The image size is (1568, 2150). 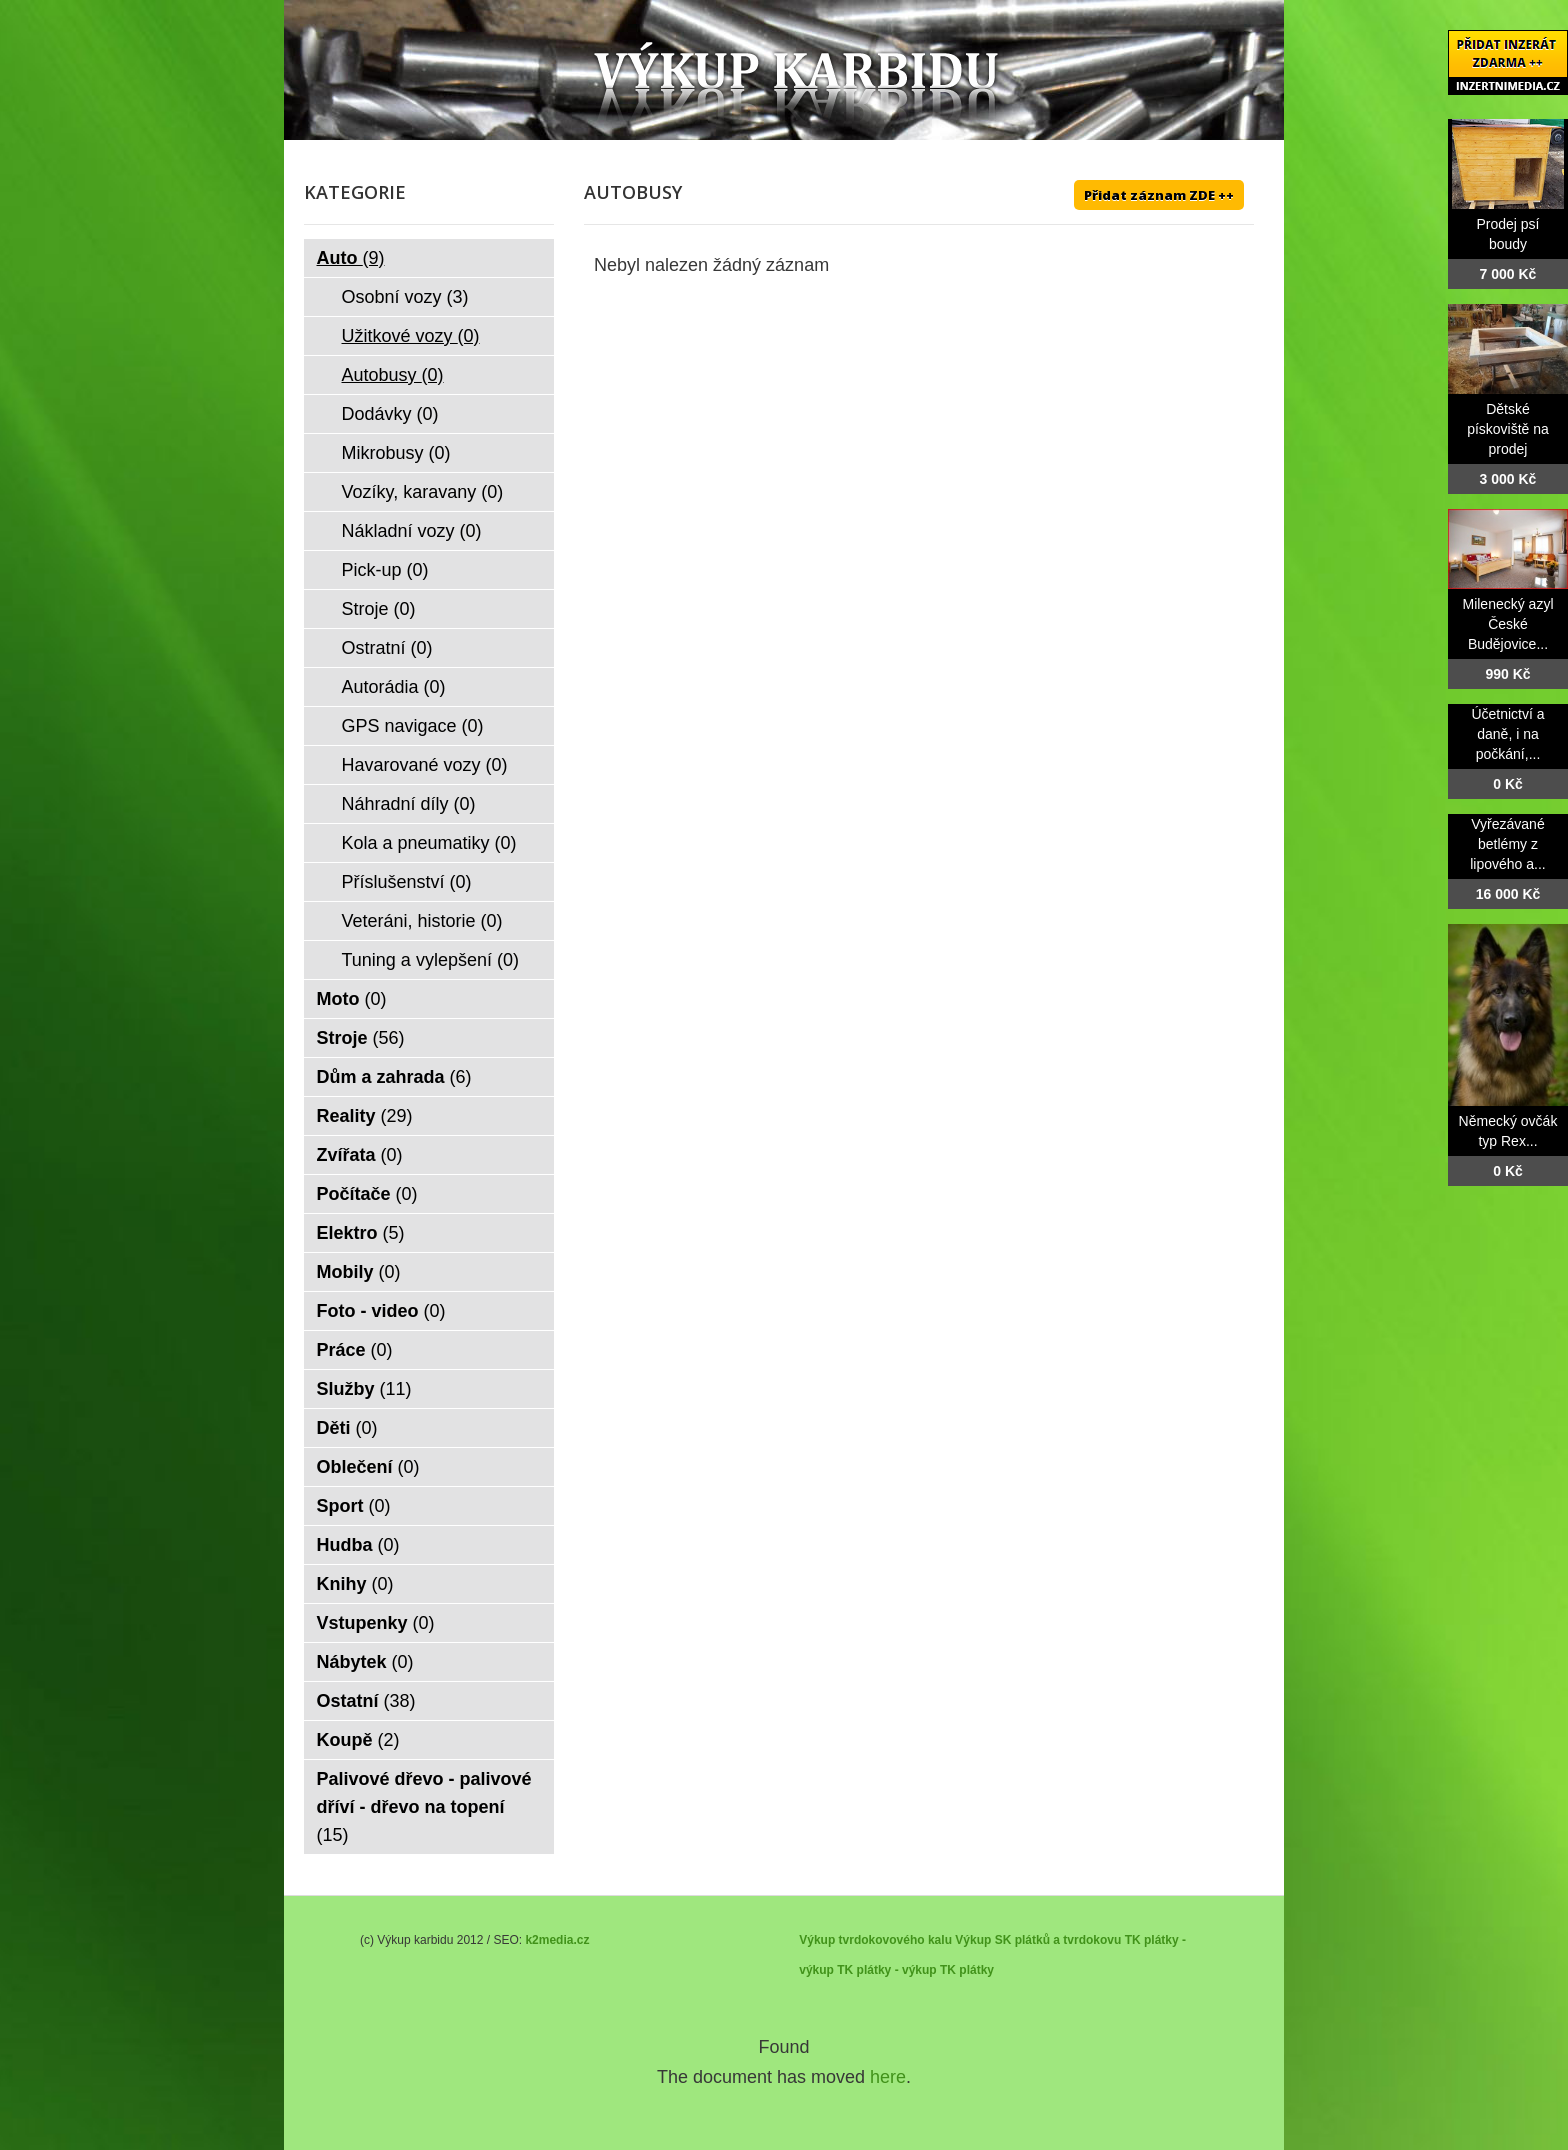 I want to click on Kola a pneumatiky, so click(x=429, y=843).